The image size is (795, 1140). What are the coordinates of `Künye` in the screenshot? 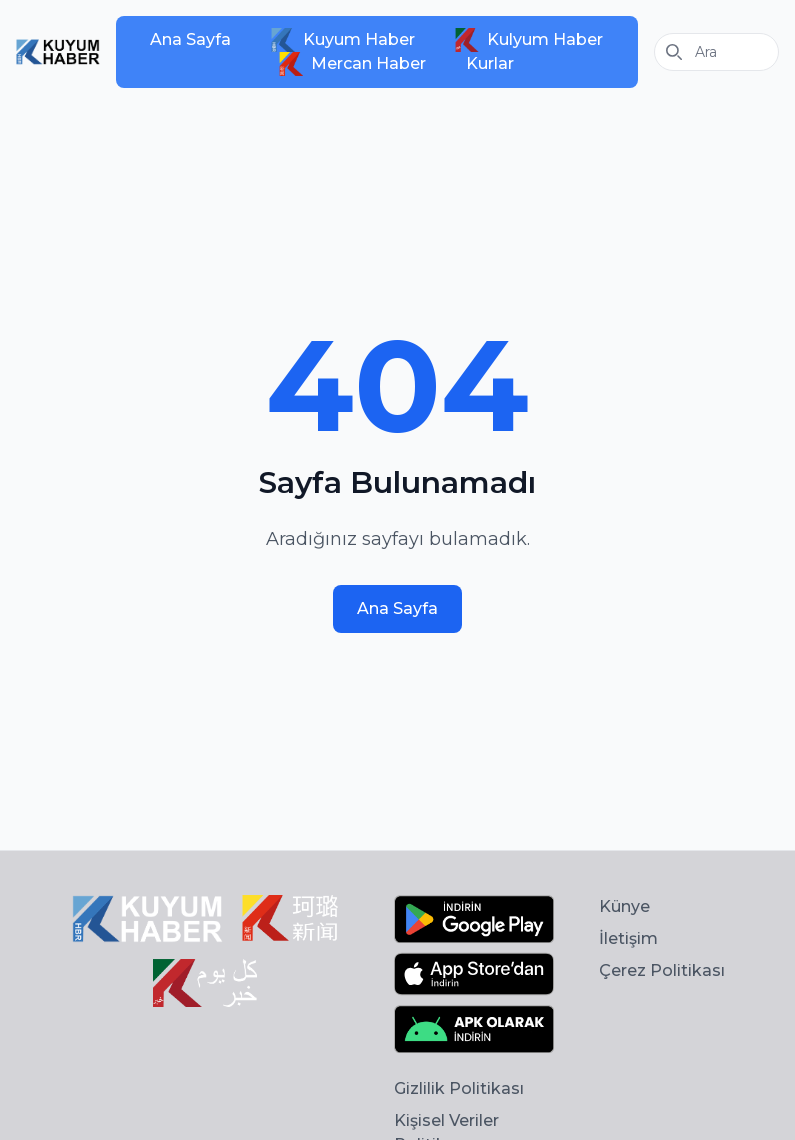 It's located at (624, 906).